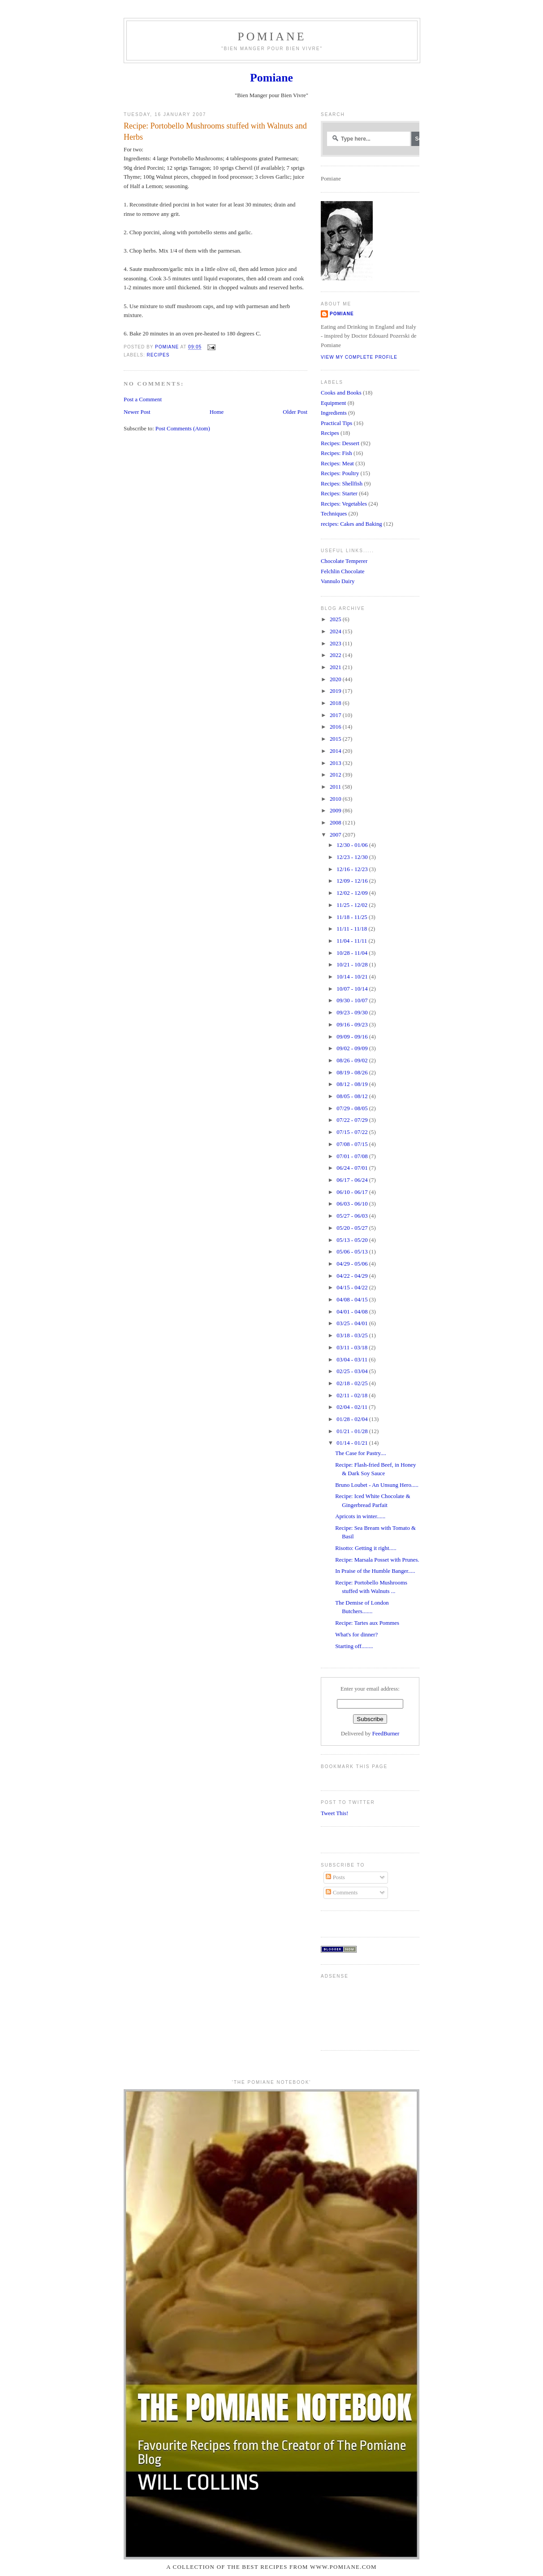 This screenshot has width=543, height=2576. I want to click on 10/28 - 11/04, so click(352, 953).